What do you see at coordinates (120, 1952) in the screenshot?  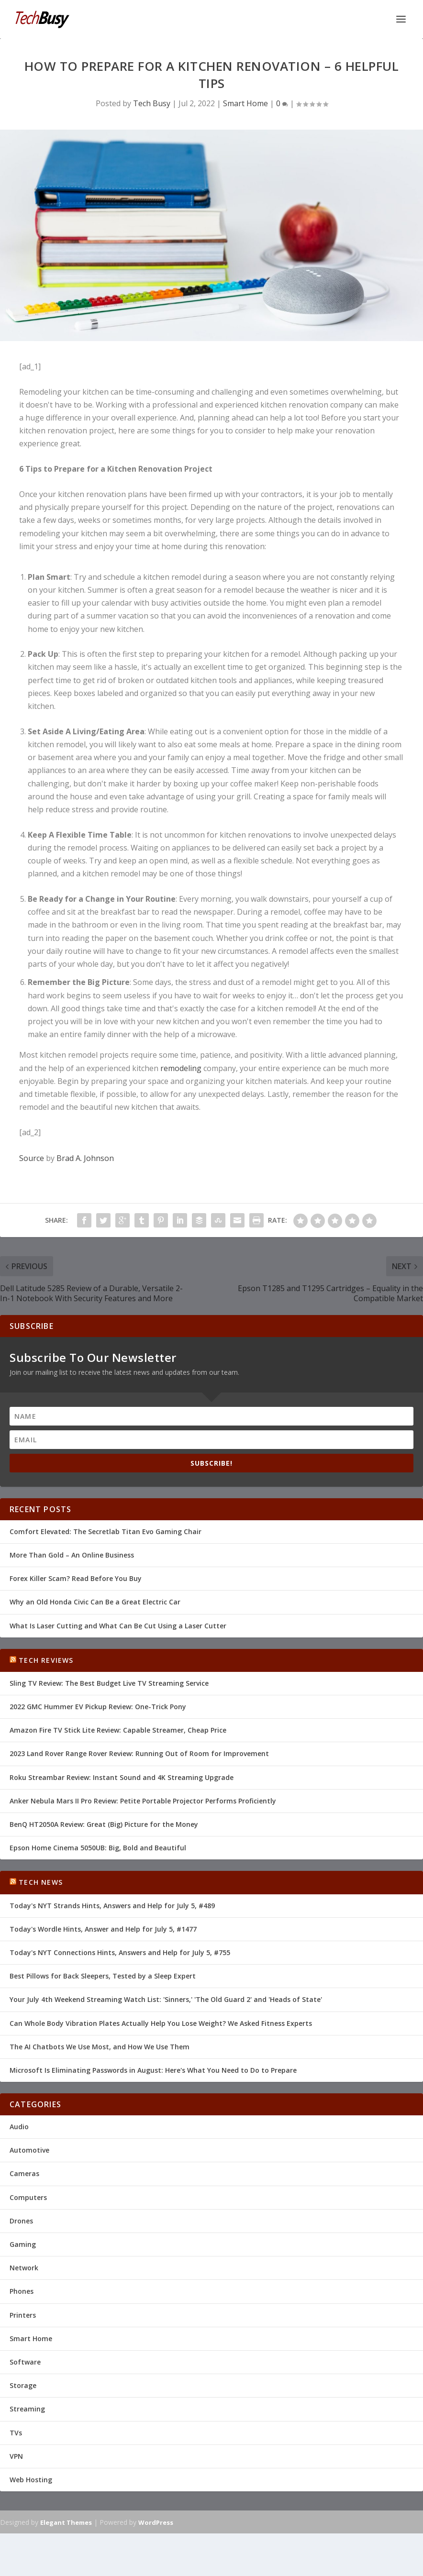 I see `Today's NYT Connections Hints, Answers and Help for July 5, #755` at bounding box center [120, 1952].